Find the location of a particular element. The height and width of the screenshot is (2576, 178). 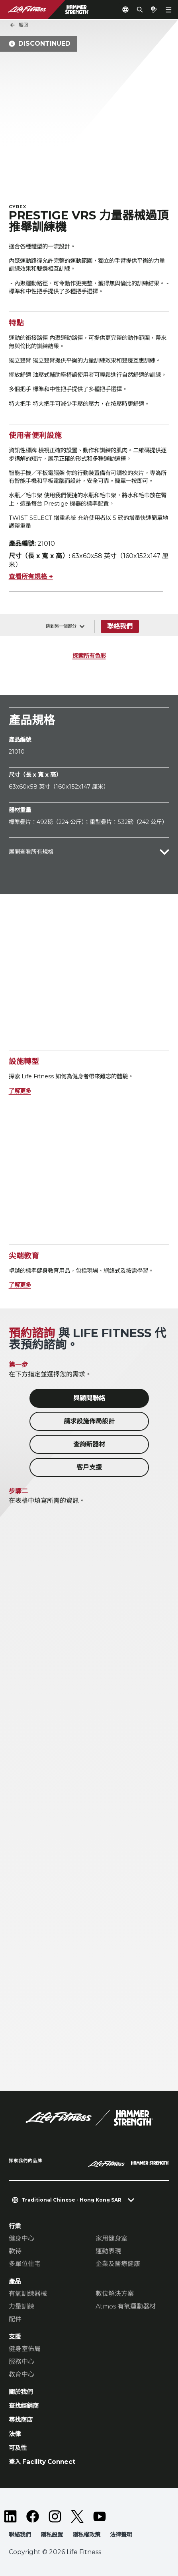

登入 Facility Connect is located at coordinates (42, 2462).